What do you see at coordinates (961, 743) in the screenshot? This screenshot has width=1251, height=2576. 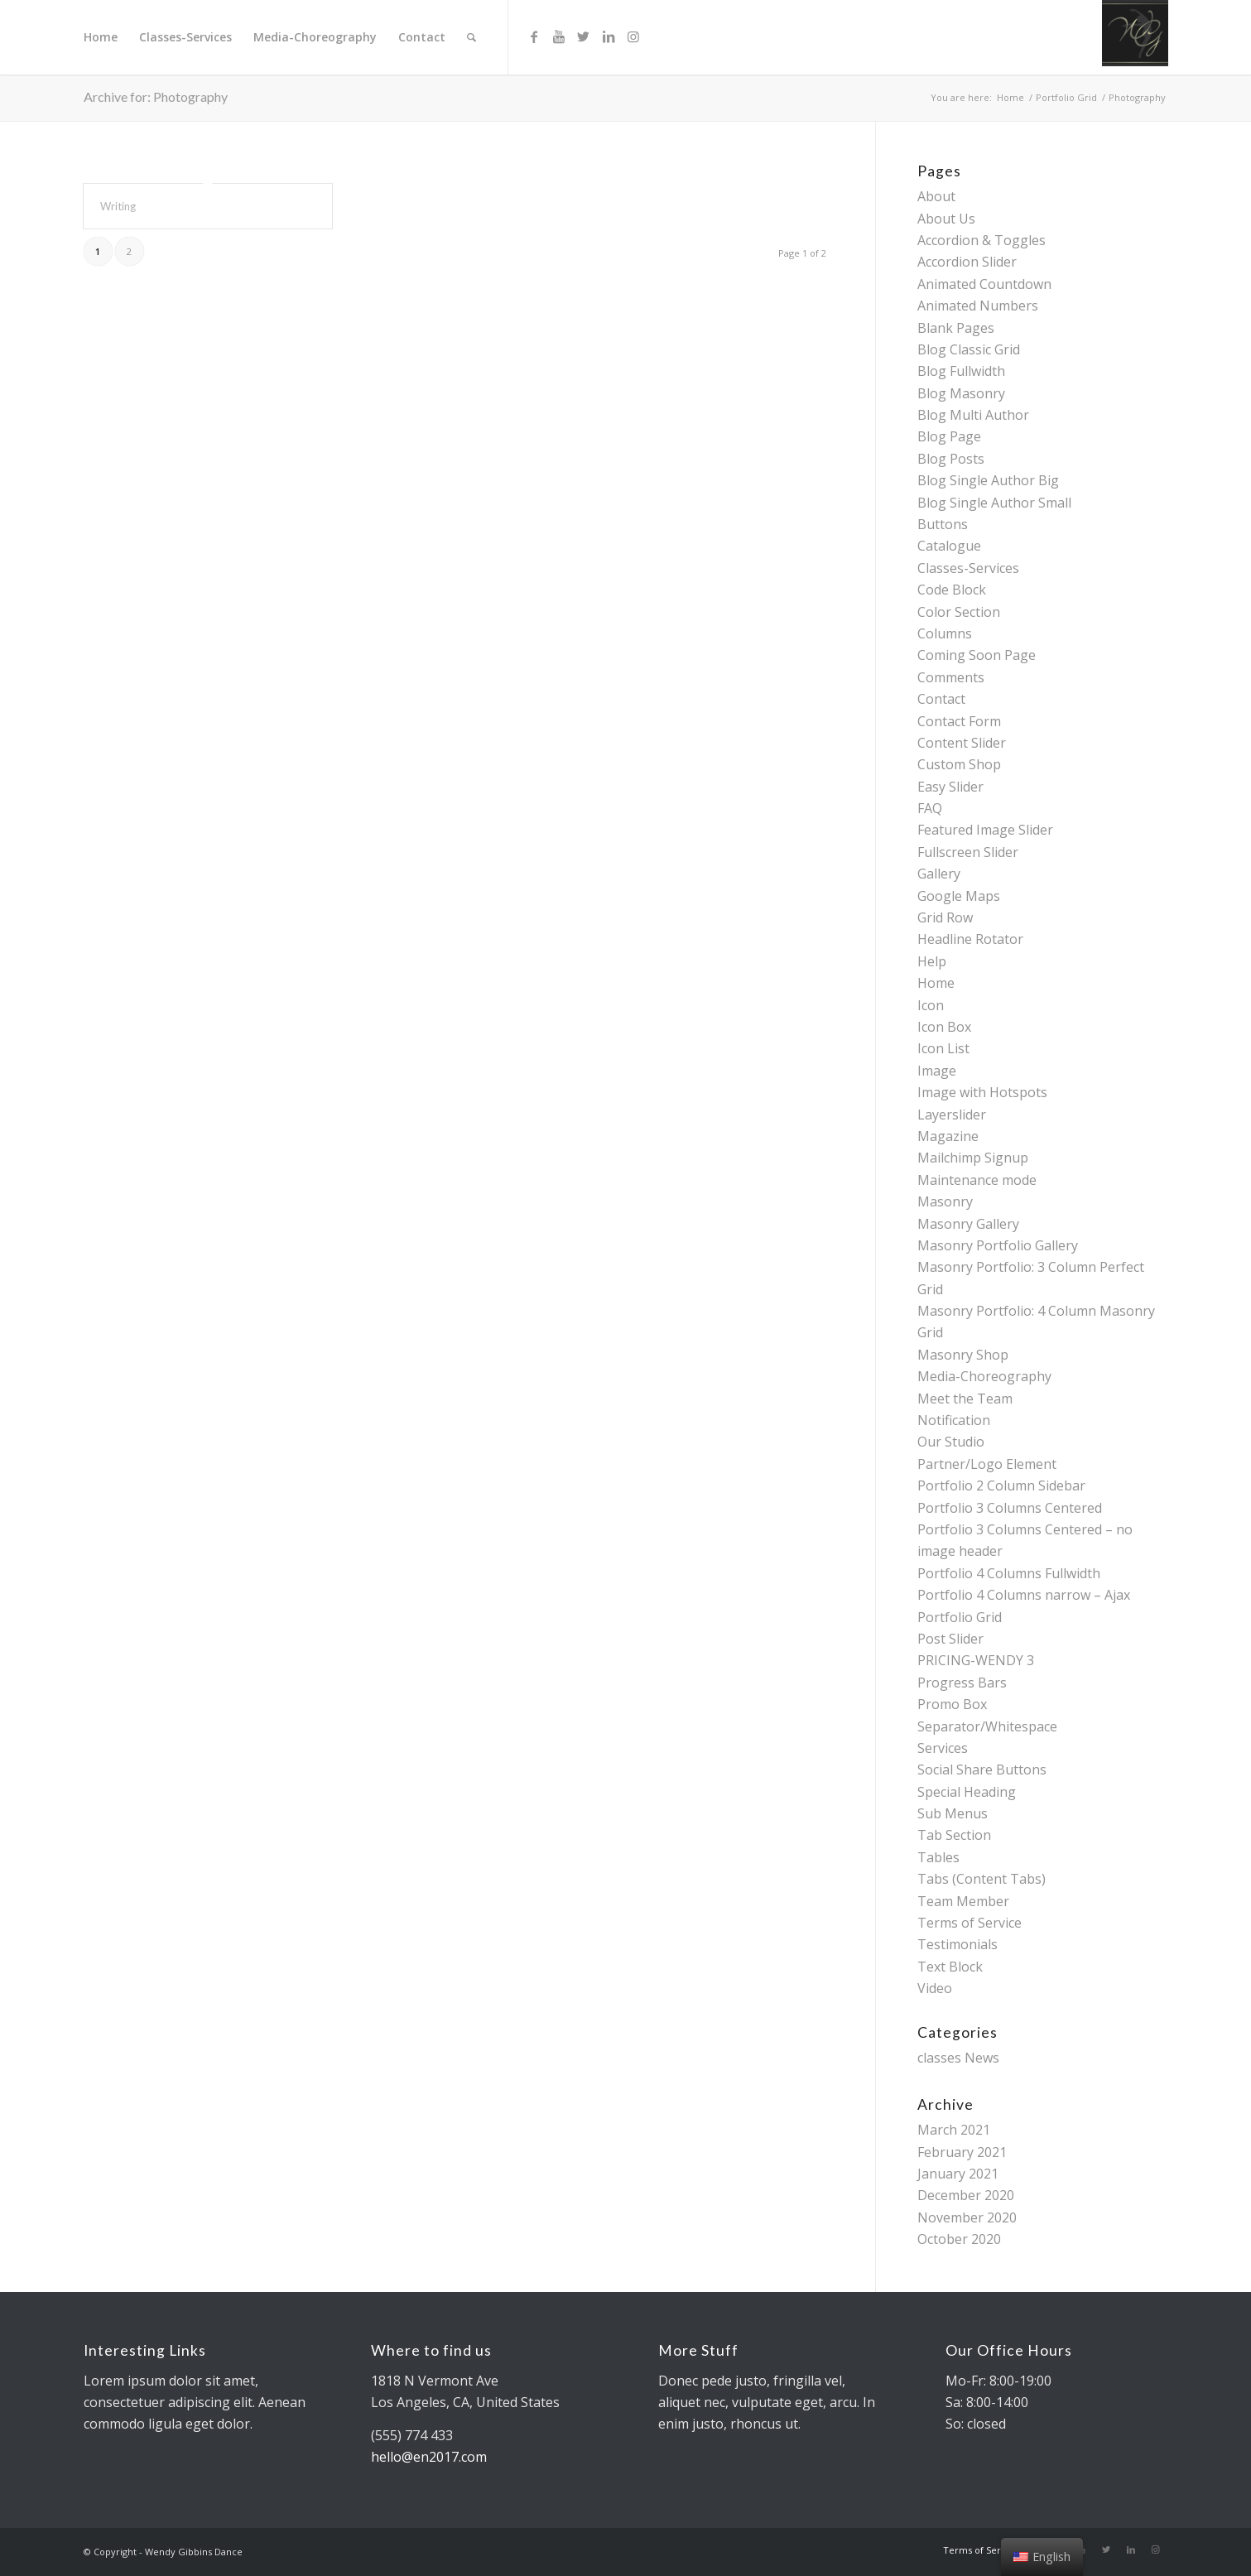 I see `Content Slider` at bounding box center [961, 743].